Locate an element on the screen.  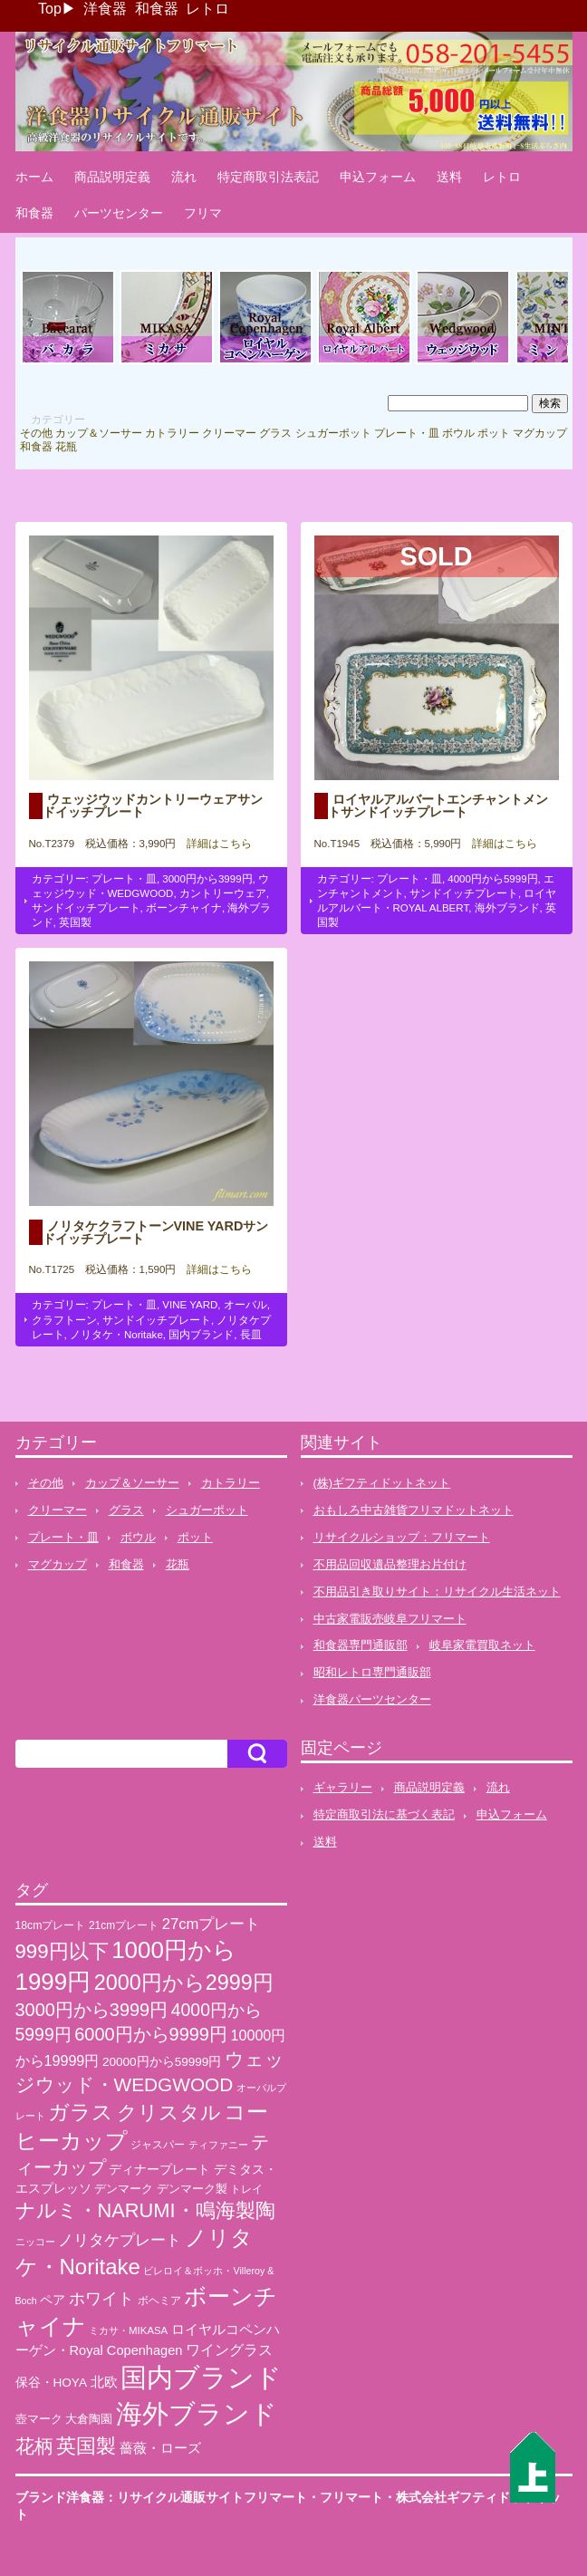
不用品引き取りサイト：リサイクル生活ネット is located at coordinates (437, 1591).